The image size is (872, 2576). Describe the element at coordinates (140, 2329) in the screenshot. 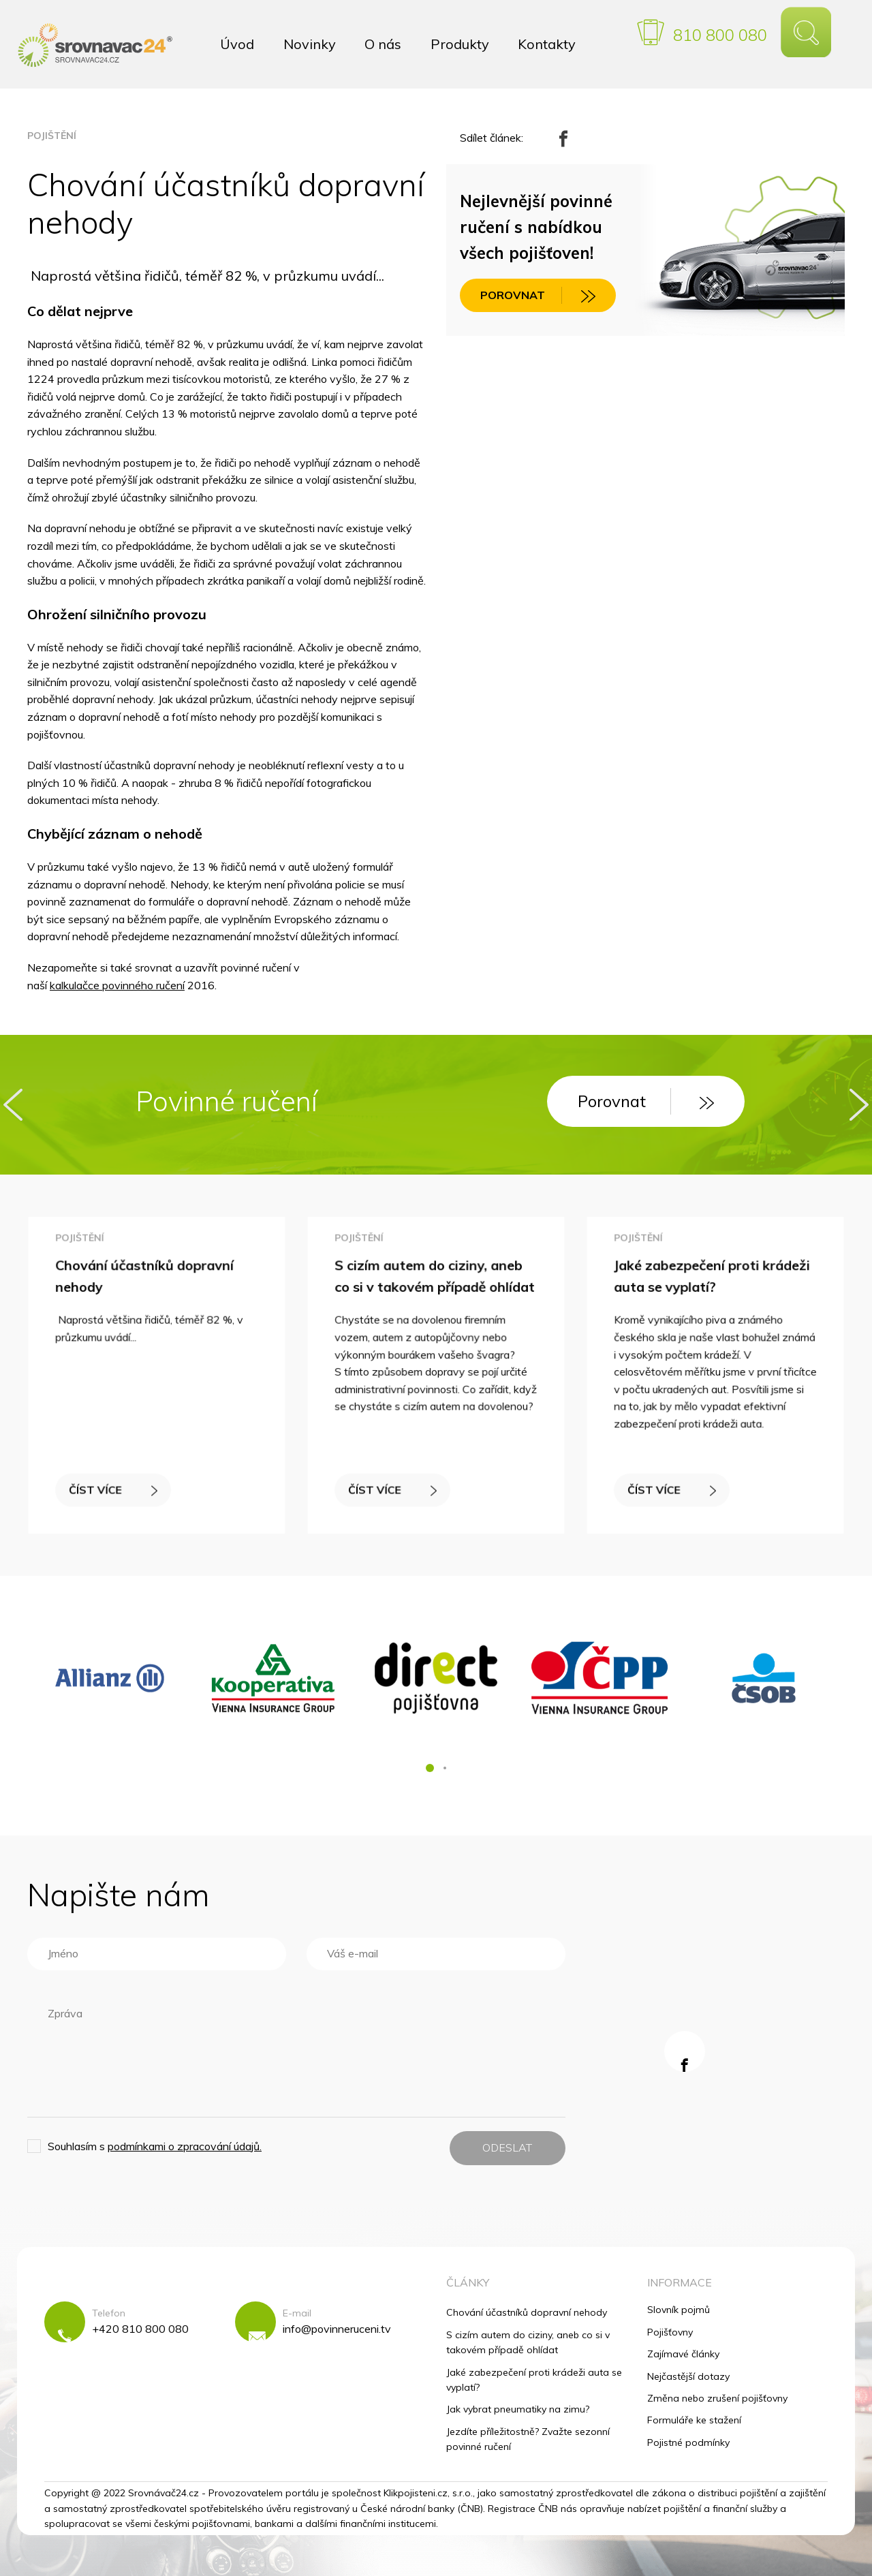

I see `+420 810 800 080` at that location.